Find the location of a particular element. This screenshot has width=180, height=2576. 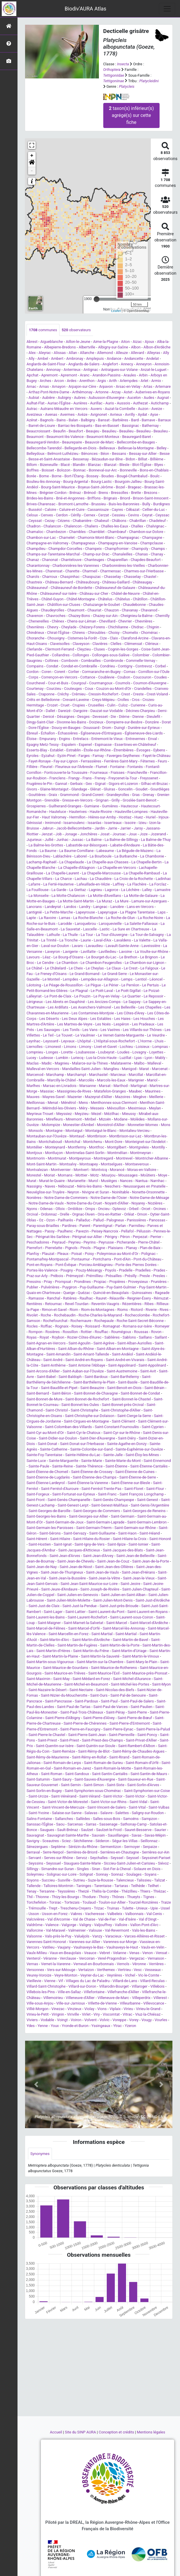

Brénod is located at coordinates (90, 492).